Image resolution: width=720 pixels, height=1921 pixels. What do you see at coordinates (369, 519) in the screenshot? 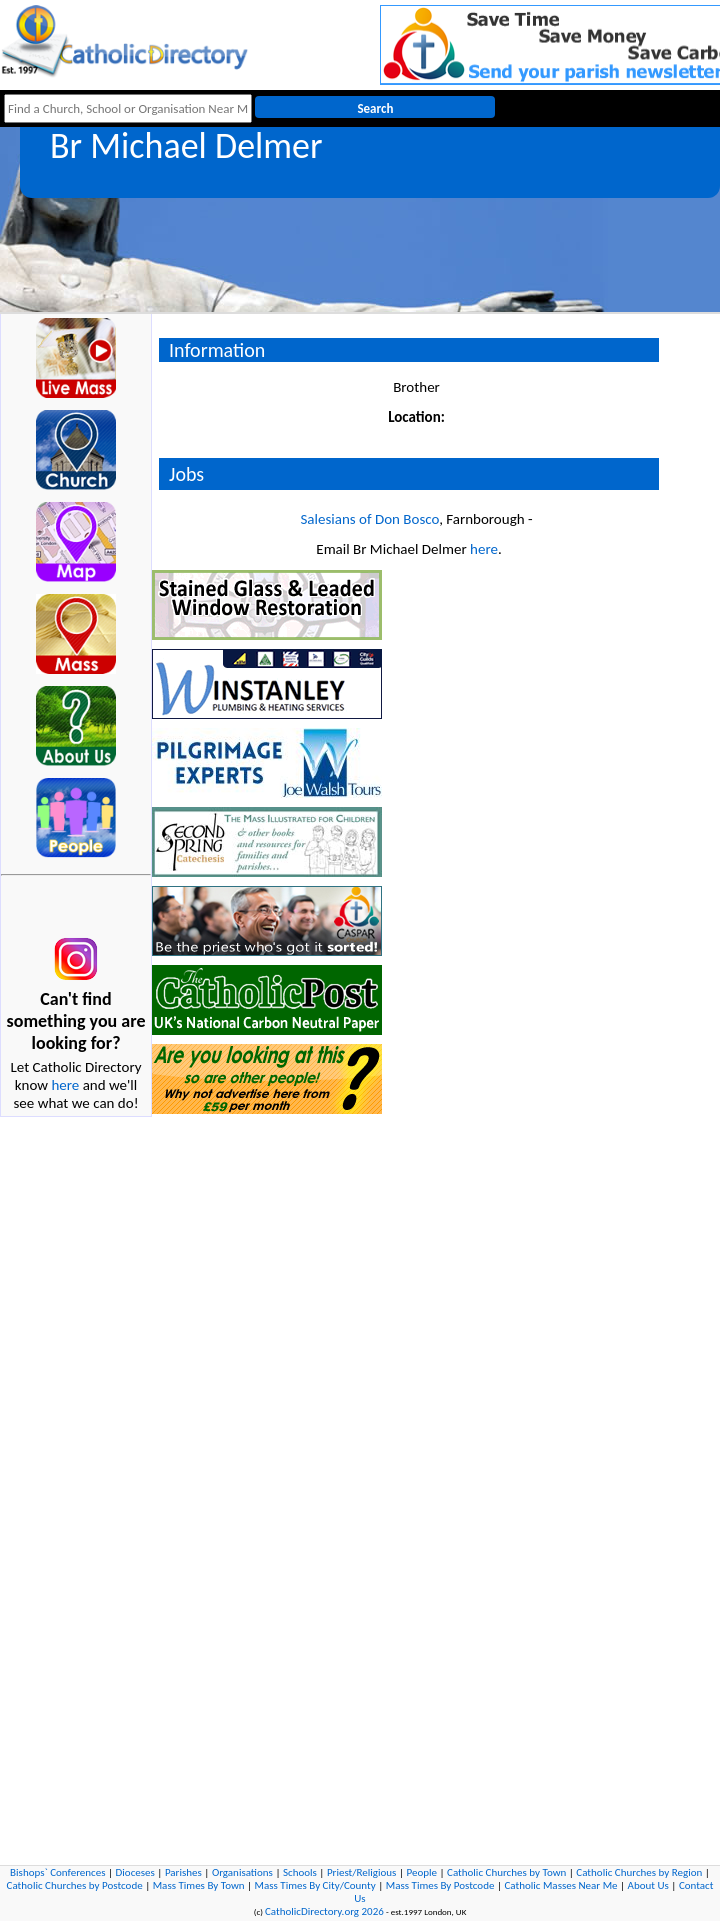
I see `Salesians of Don Bosco` at bounding box center [369, 519].